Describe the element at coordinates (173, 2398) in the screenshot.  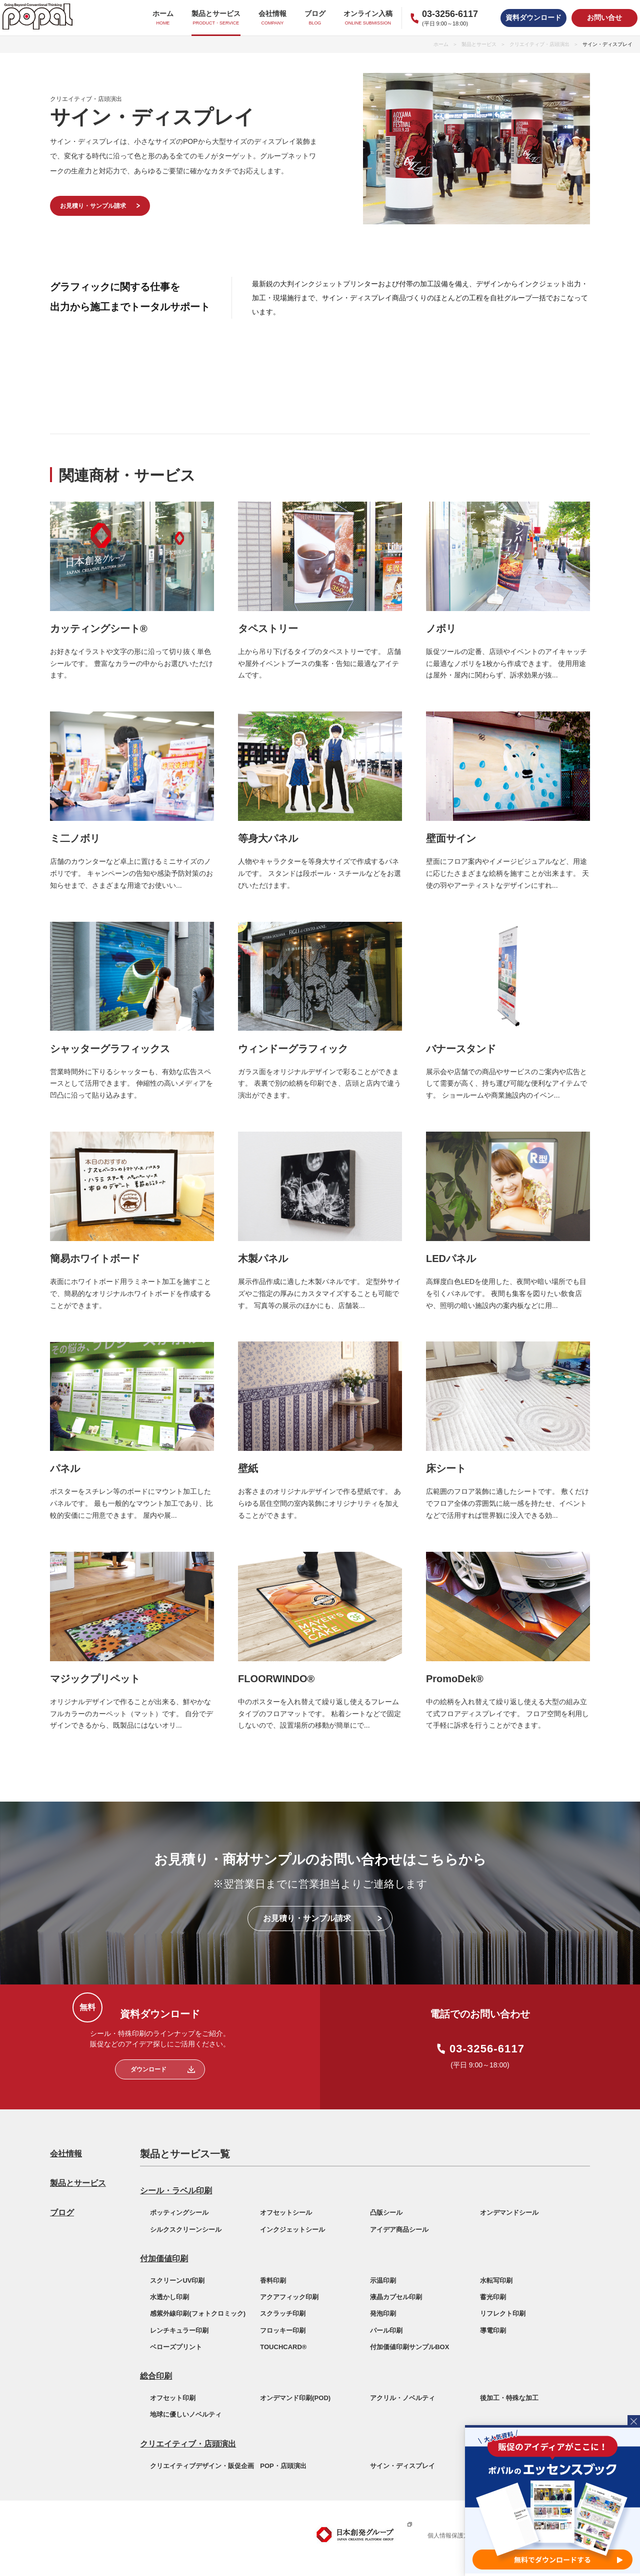
I see `オフセット印刷` at that location.